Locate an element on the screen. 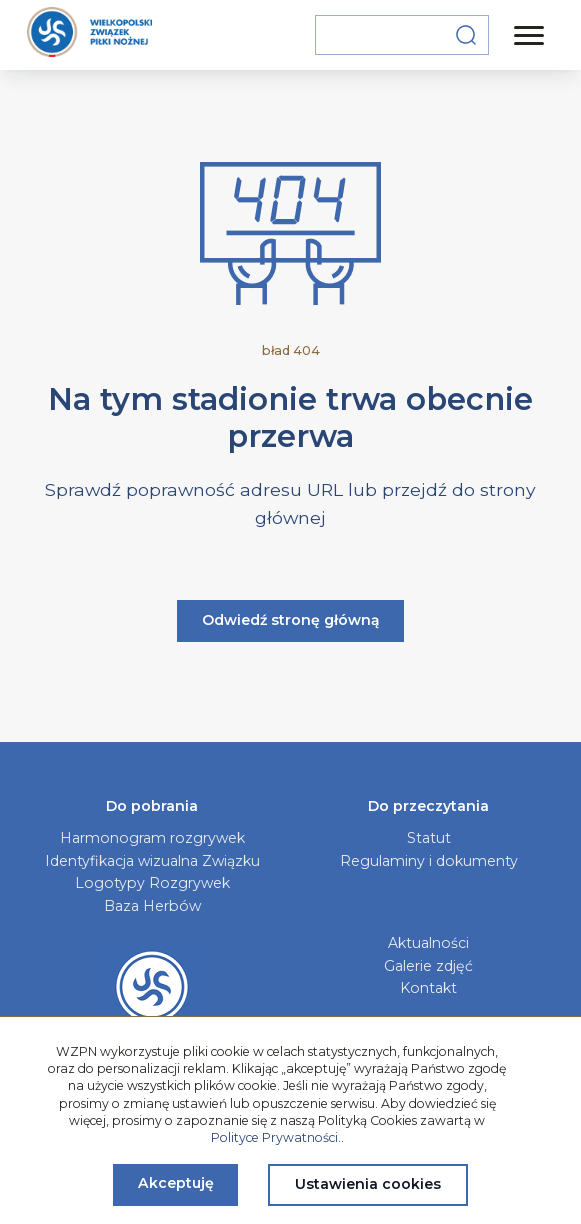  Regulaminy i dokumenty is located at coordinates (429, 861).